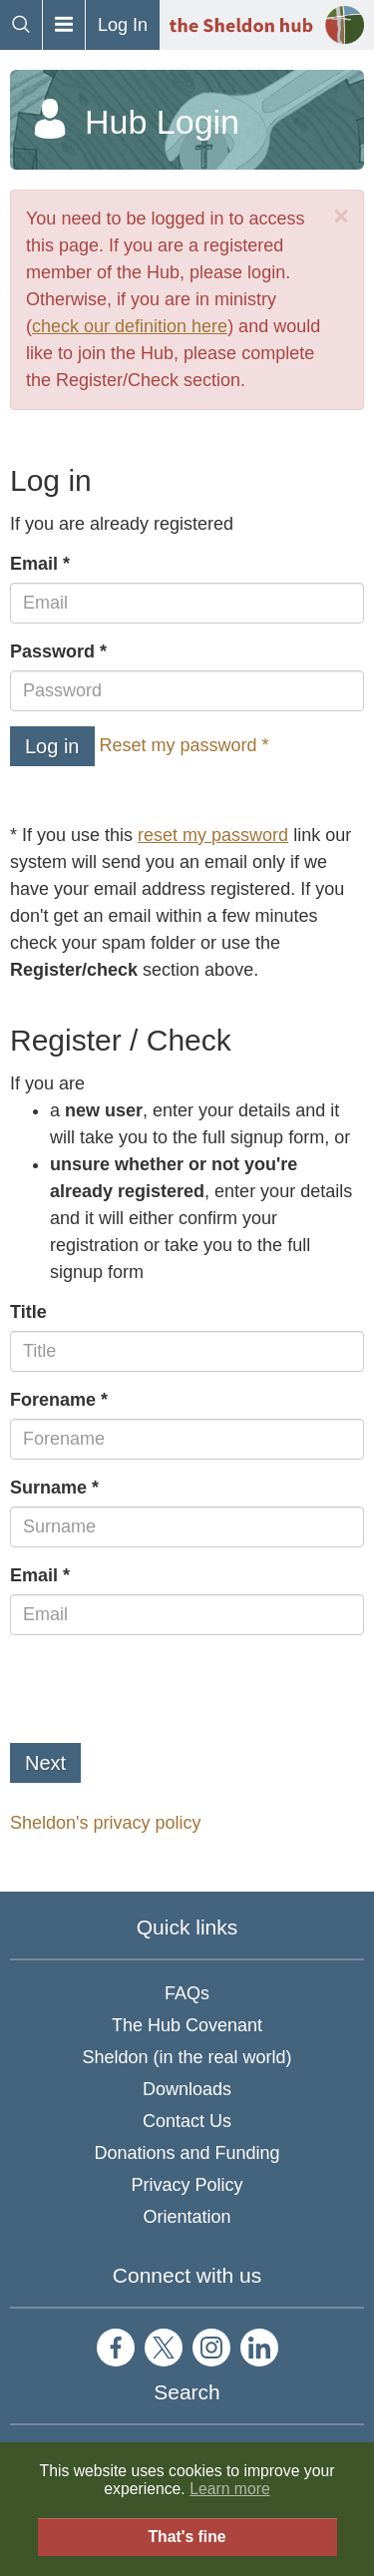 The height and width of the screenshot is (2576, 374). I want to click on Log in, so click(52, 746).